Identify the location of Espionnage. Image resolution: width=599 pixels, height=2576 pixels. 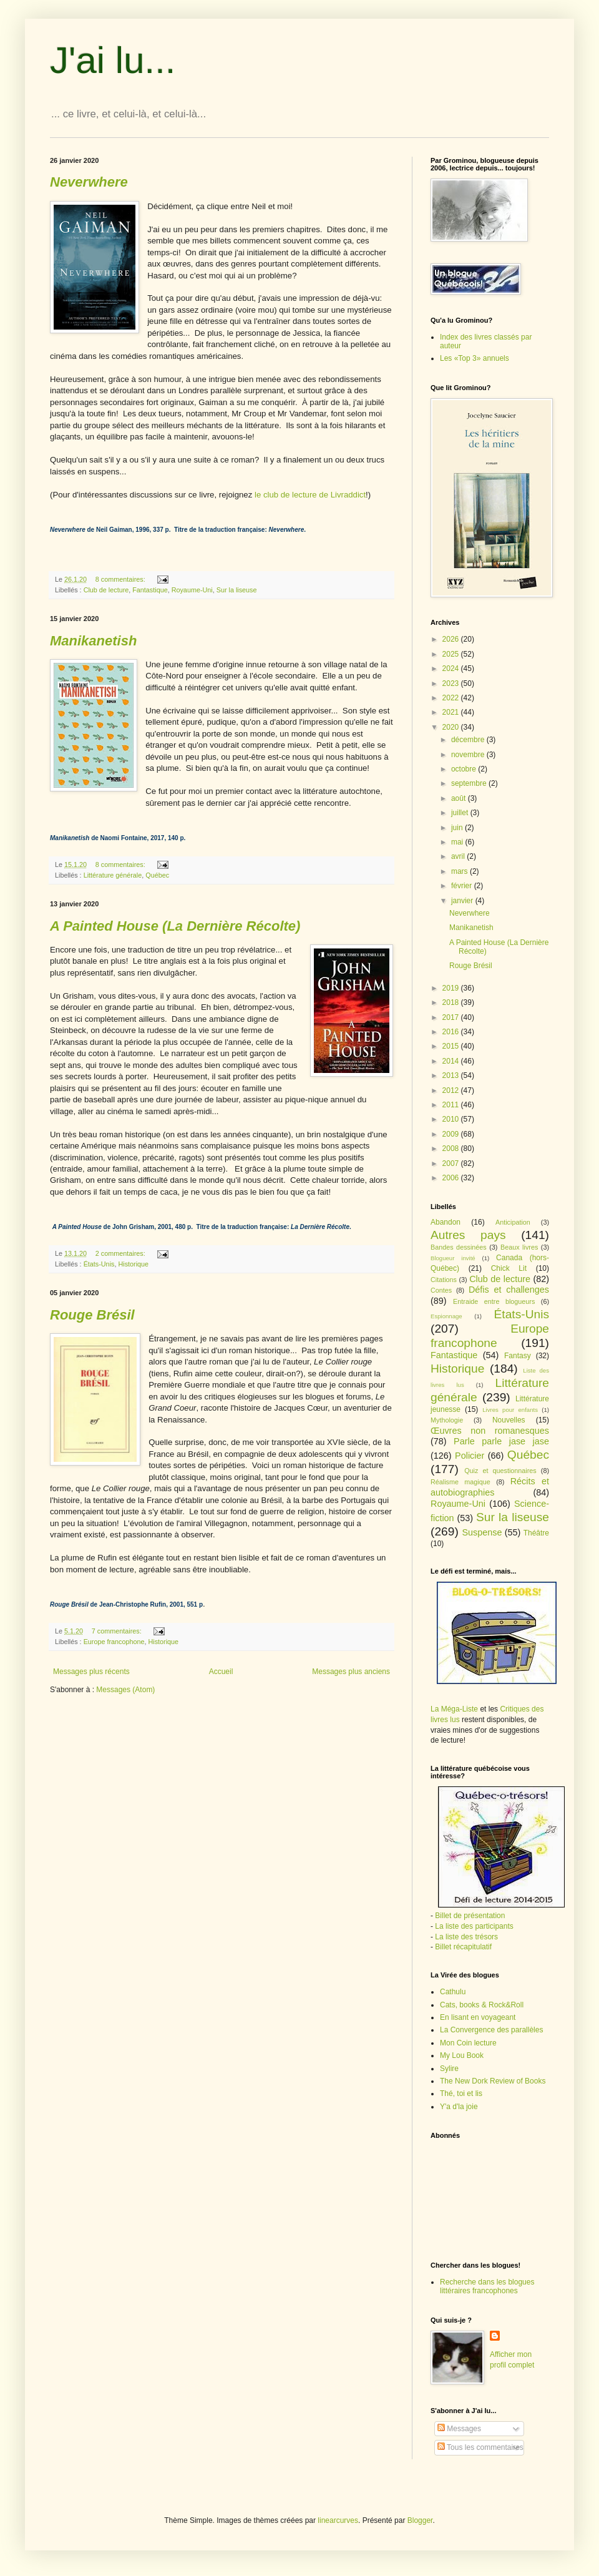
(446, 1316).